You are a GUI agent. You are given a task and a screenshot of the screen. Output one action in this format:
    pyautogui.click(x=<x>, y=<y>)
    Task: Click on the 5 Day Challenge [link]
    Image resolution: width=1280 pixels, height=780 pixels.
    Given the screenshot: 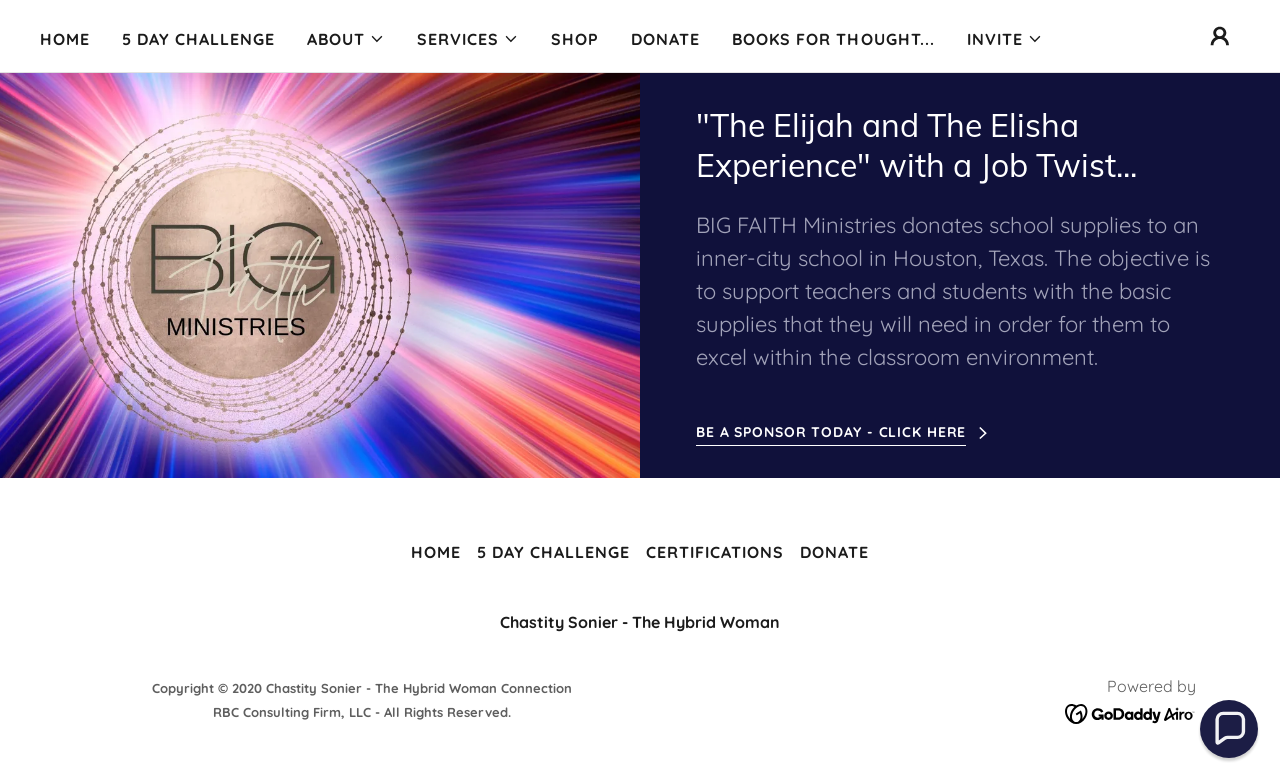 What is the action you would take?
    pyautogui.click(x=198, y=39)
    